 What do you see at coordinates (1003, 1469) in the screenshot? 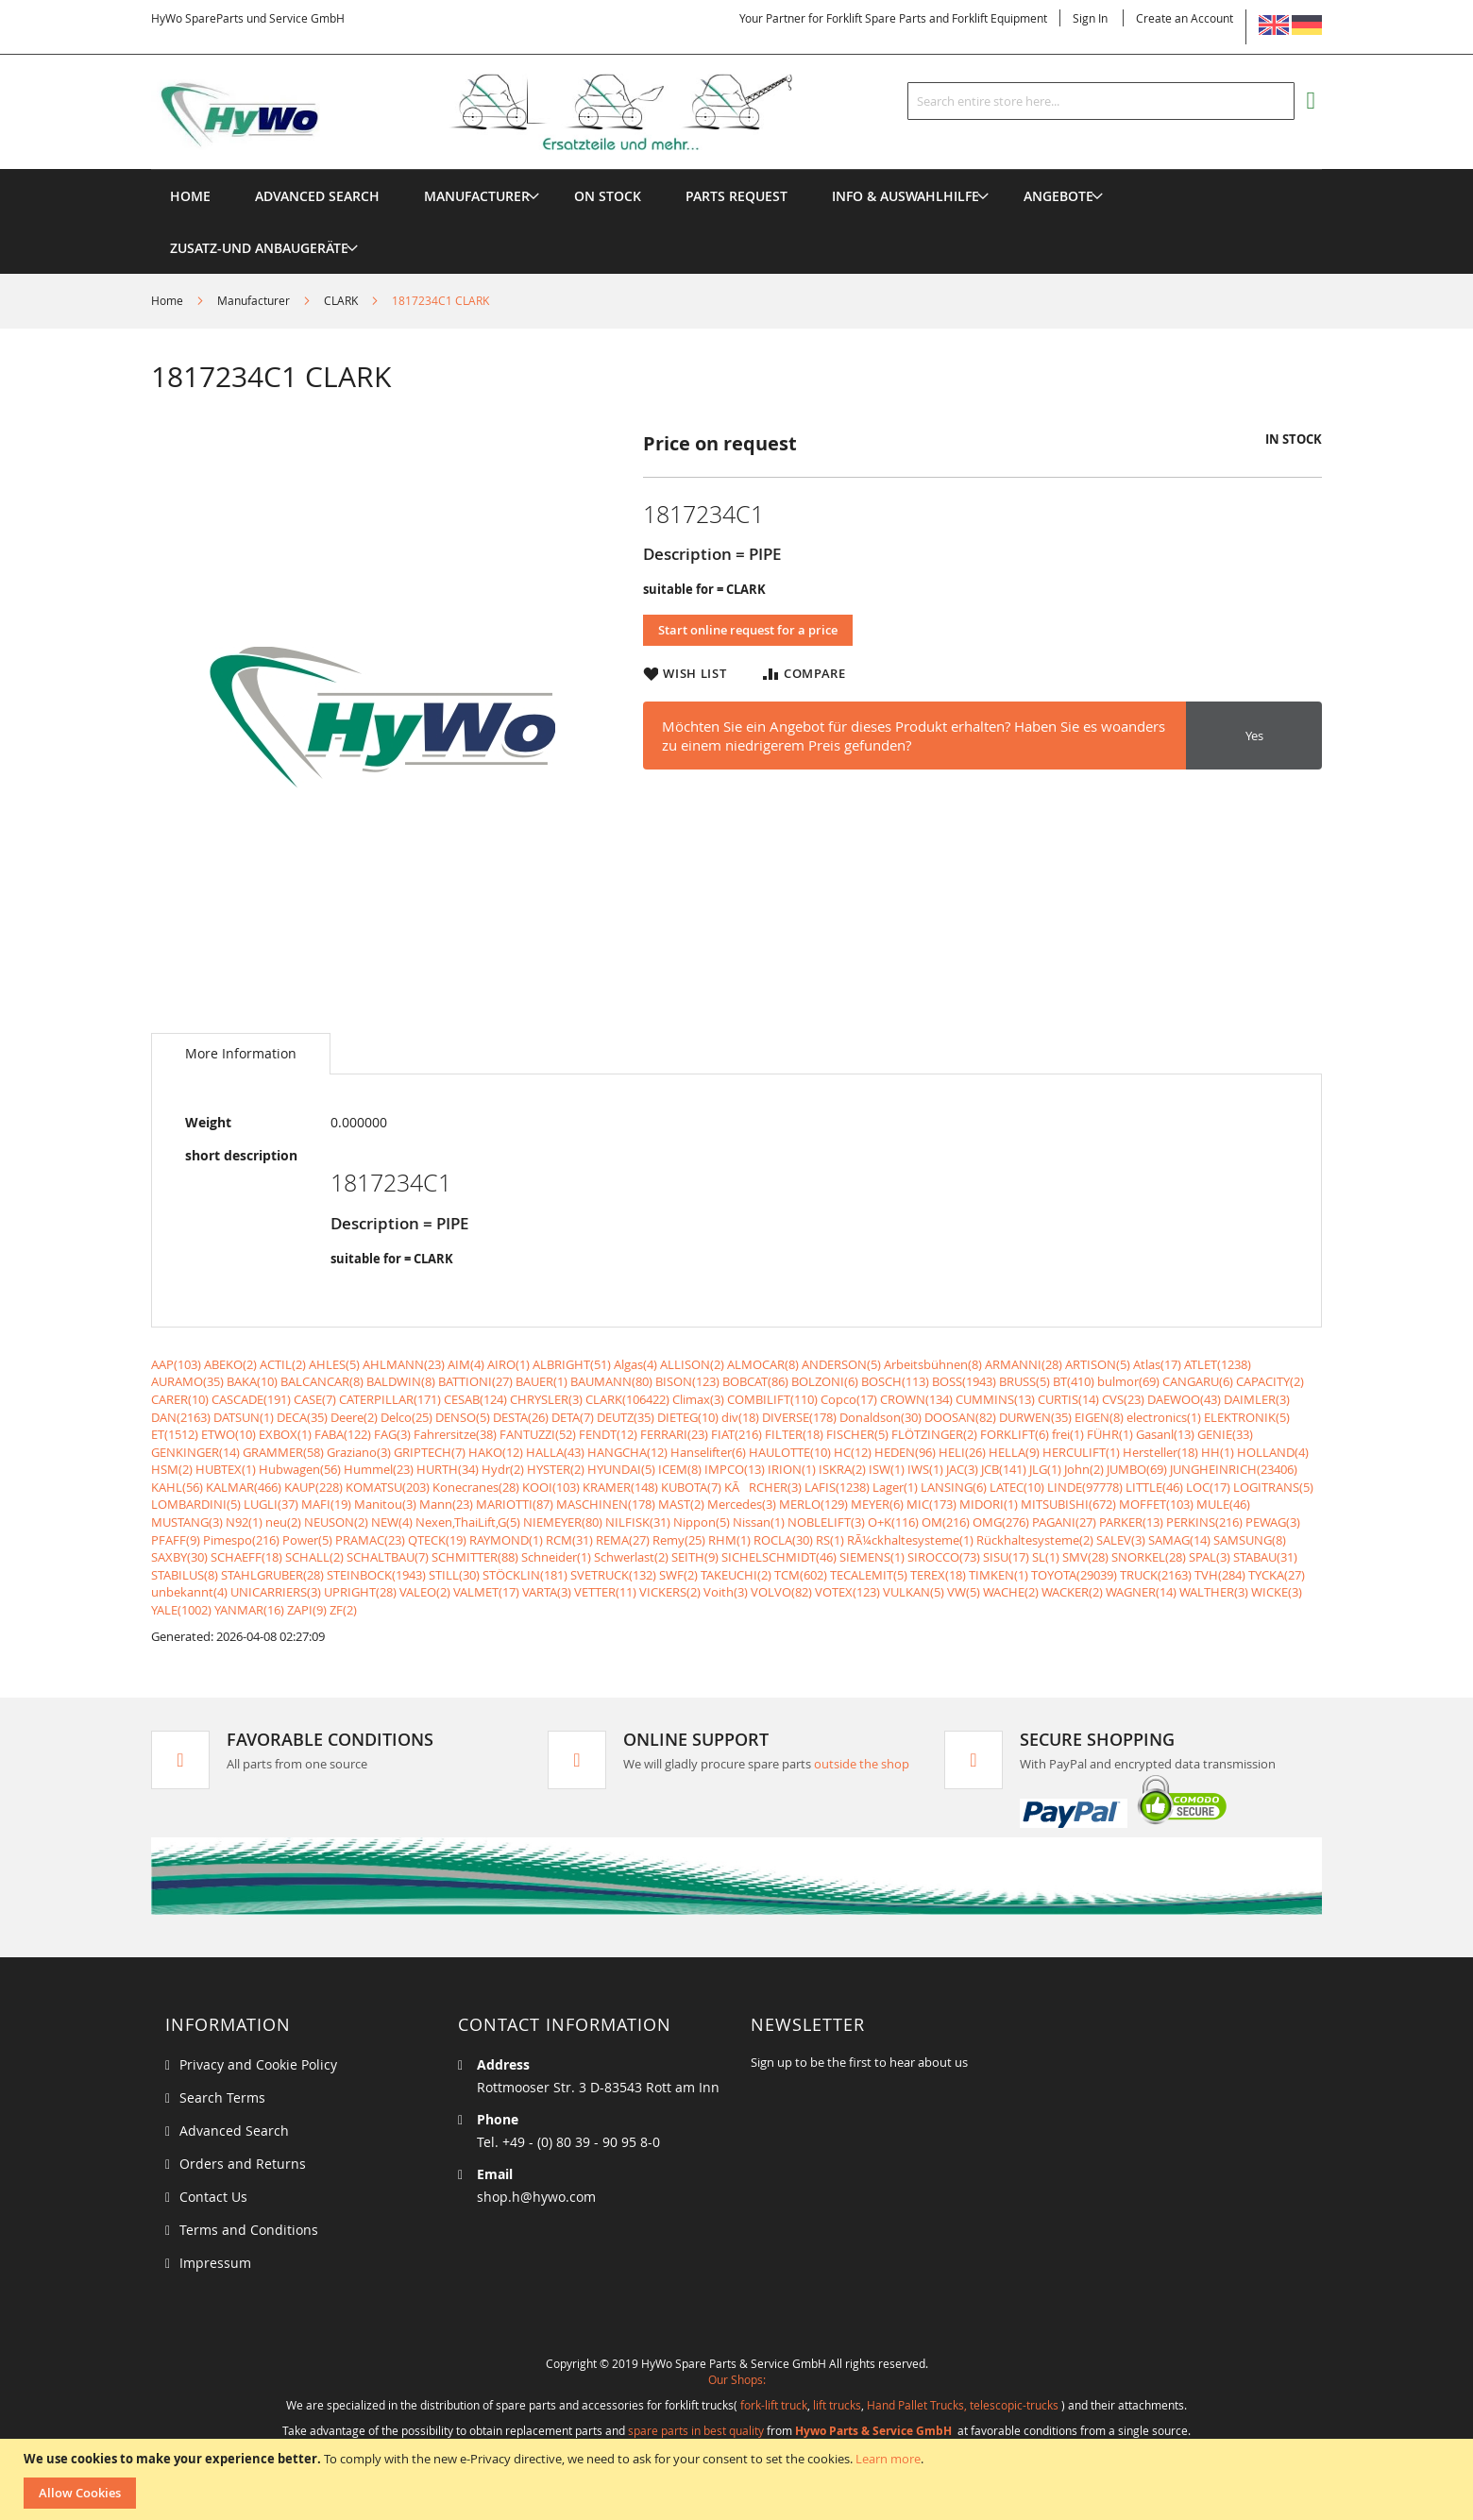
I see `JCB(141)` at bounding box center [1003, 1469].